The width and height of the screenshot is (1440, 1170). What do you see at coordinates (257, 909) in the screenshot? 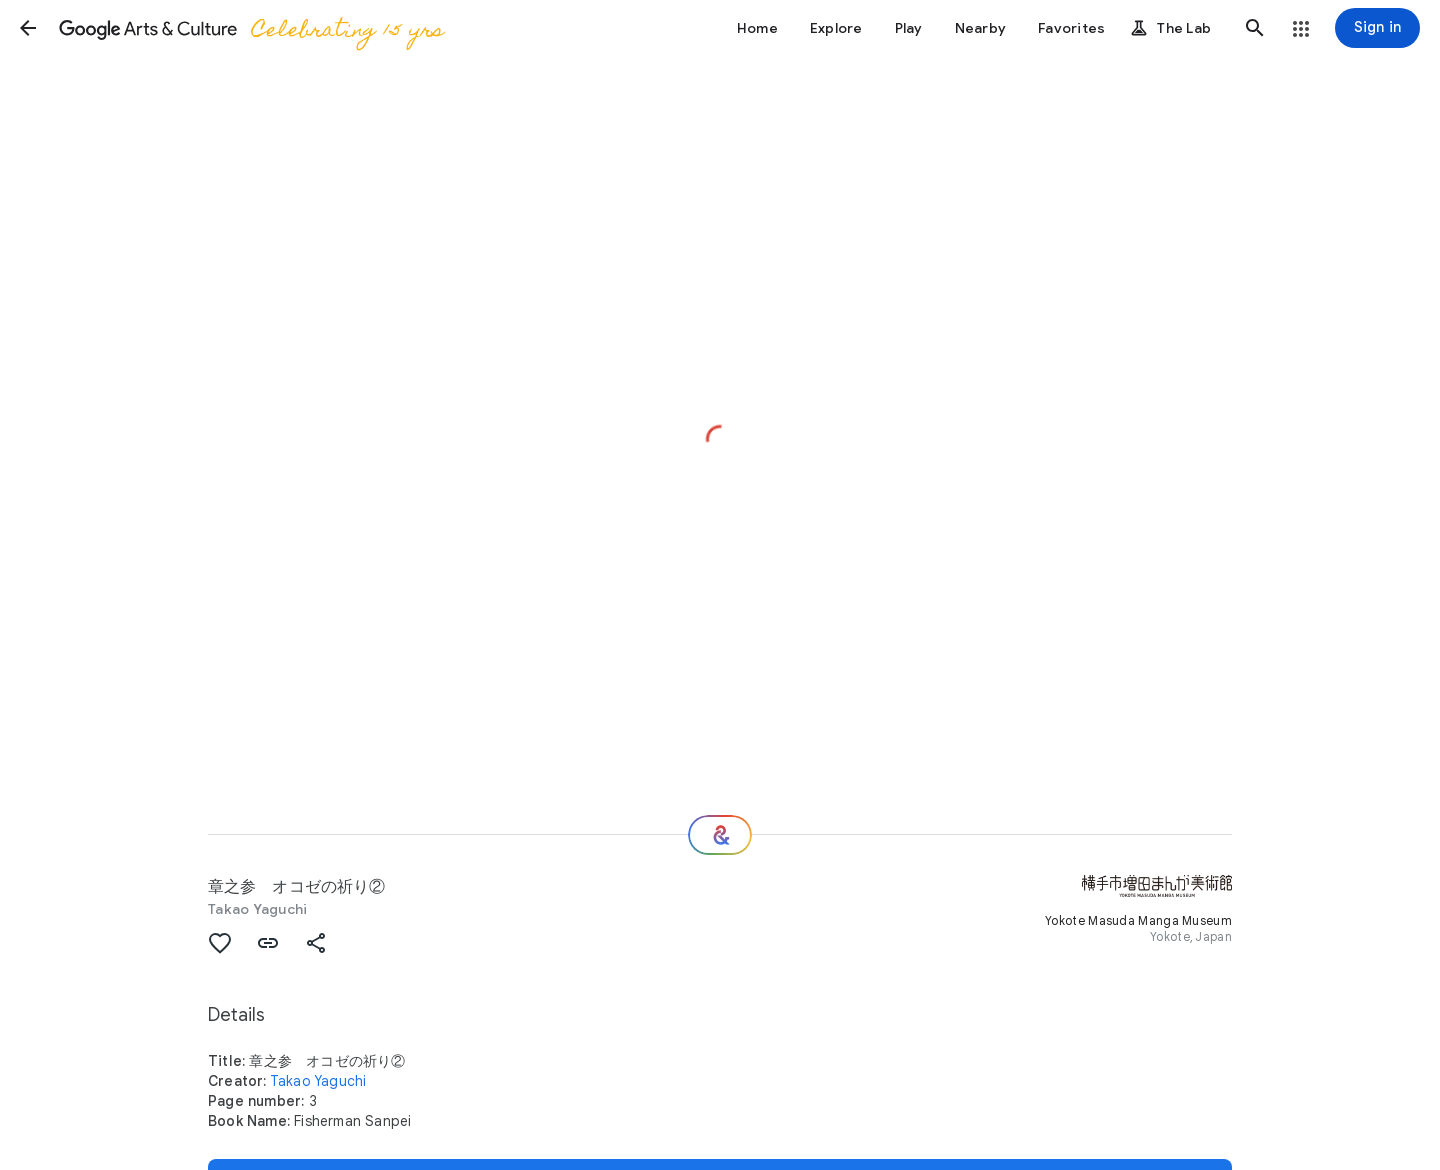
I see `Takao Yaguchi` at bounding box center [257, 909].